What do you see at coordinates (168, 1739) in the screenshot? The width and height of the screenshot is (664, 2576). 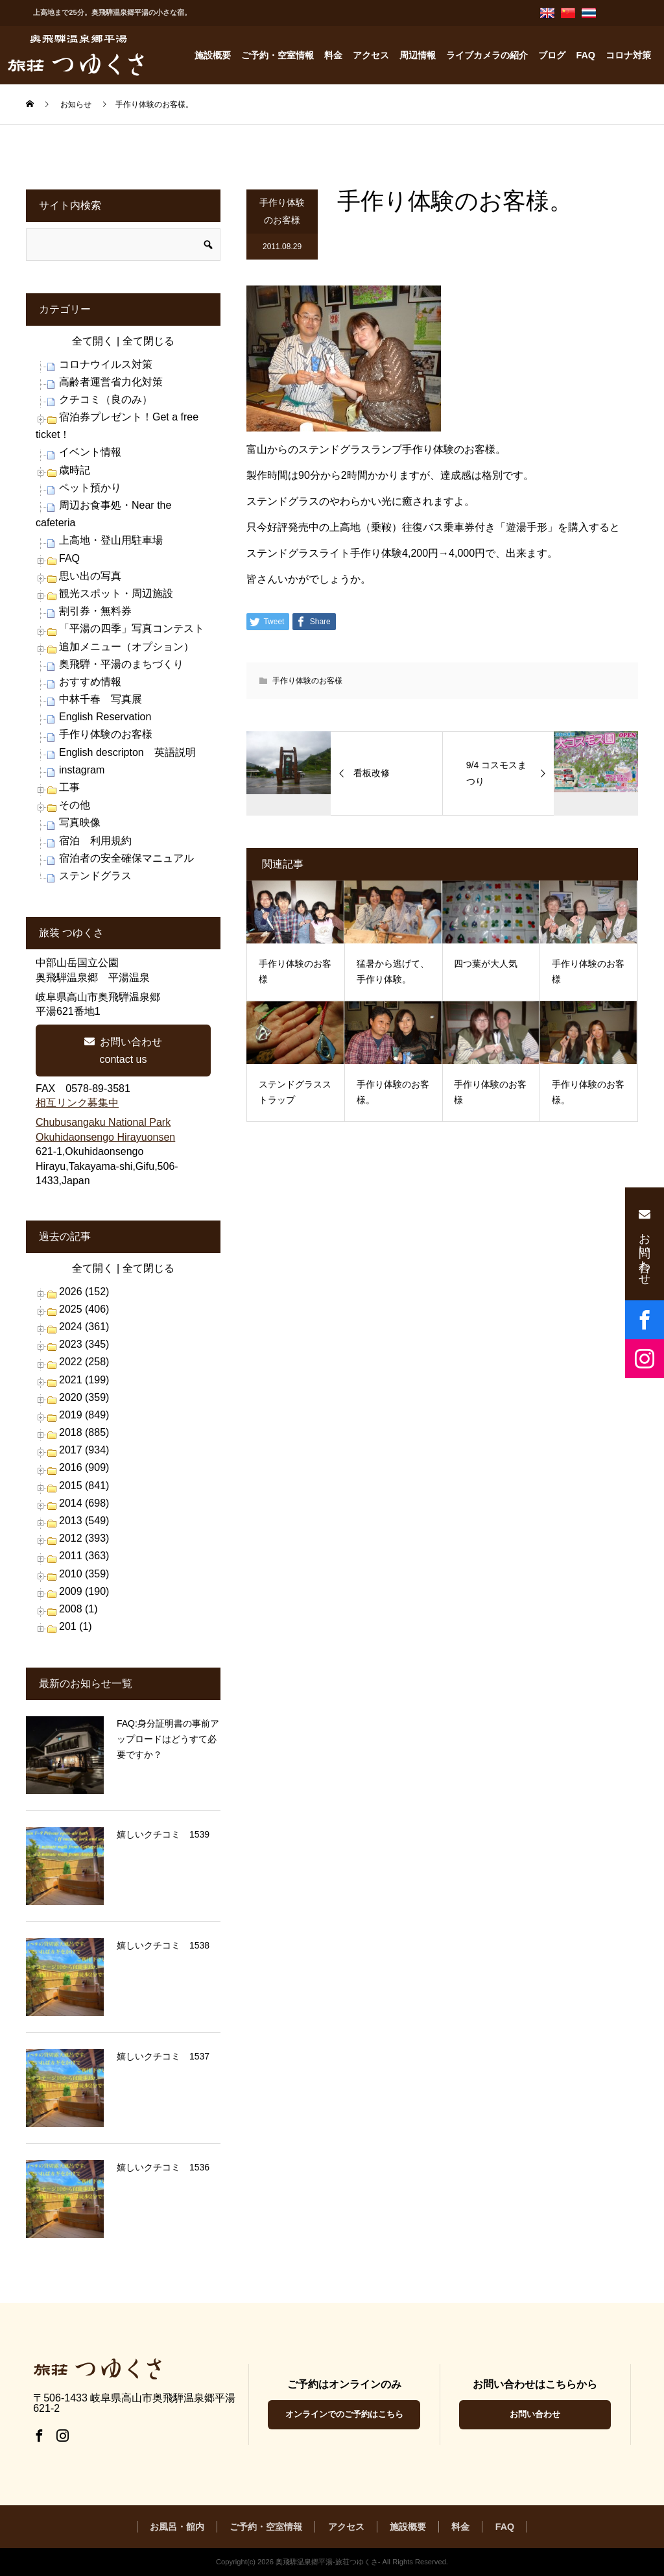 I see `FAQ:身分証明書の事前アップロードはどうすて必要ですか？` at bounding box center [168, 1739].